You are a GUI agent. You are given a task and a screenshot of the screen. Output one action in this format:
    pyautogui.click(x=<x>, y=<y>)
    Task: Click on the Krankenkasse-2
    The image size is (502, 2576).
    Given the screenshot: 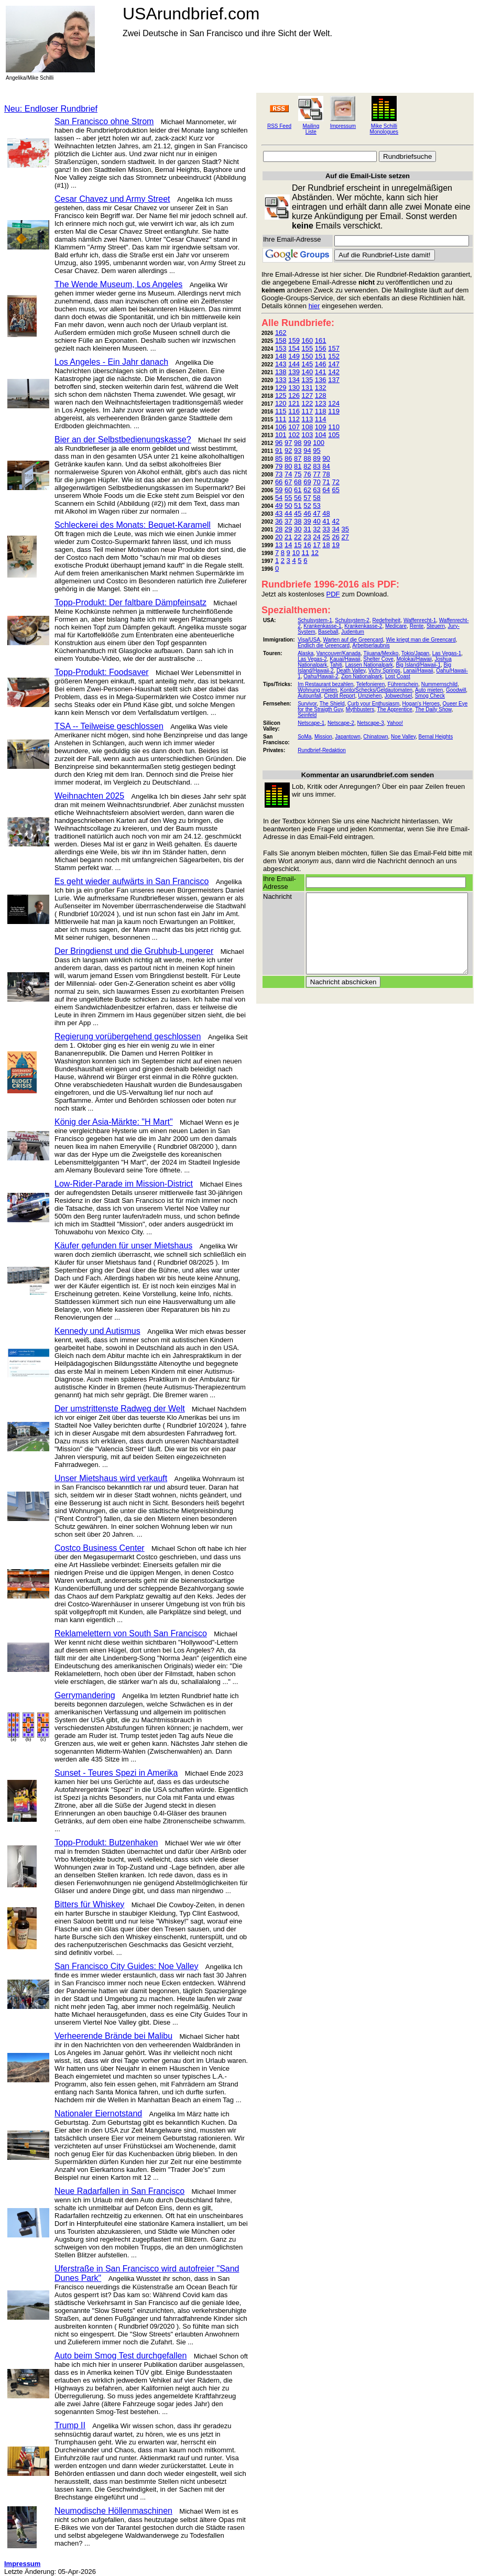 What is the action you would take?
    pyautogui.click(x=363, y=626)
    